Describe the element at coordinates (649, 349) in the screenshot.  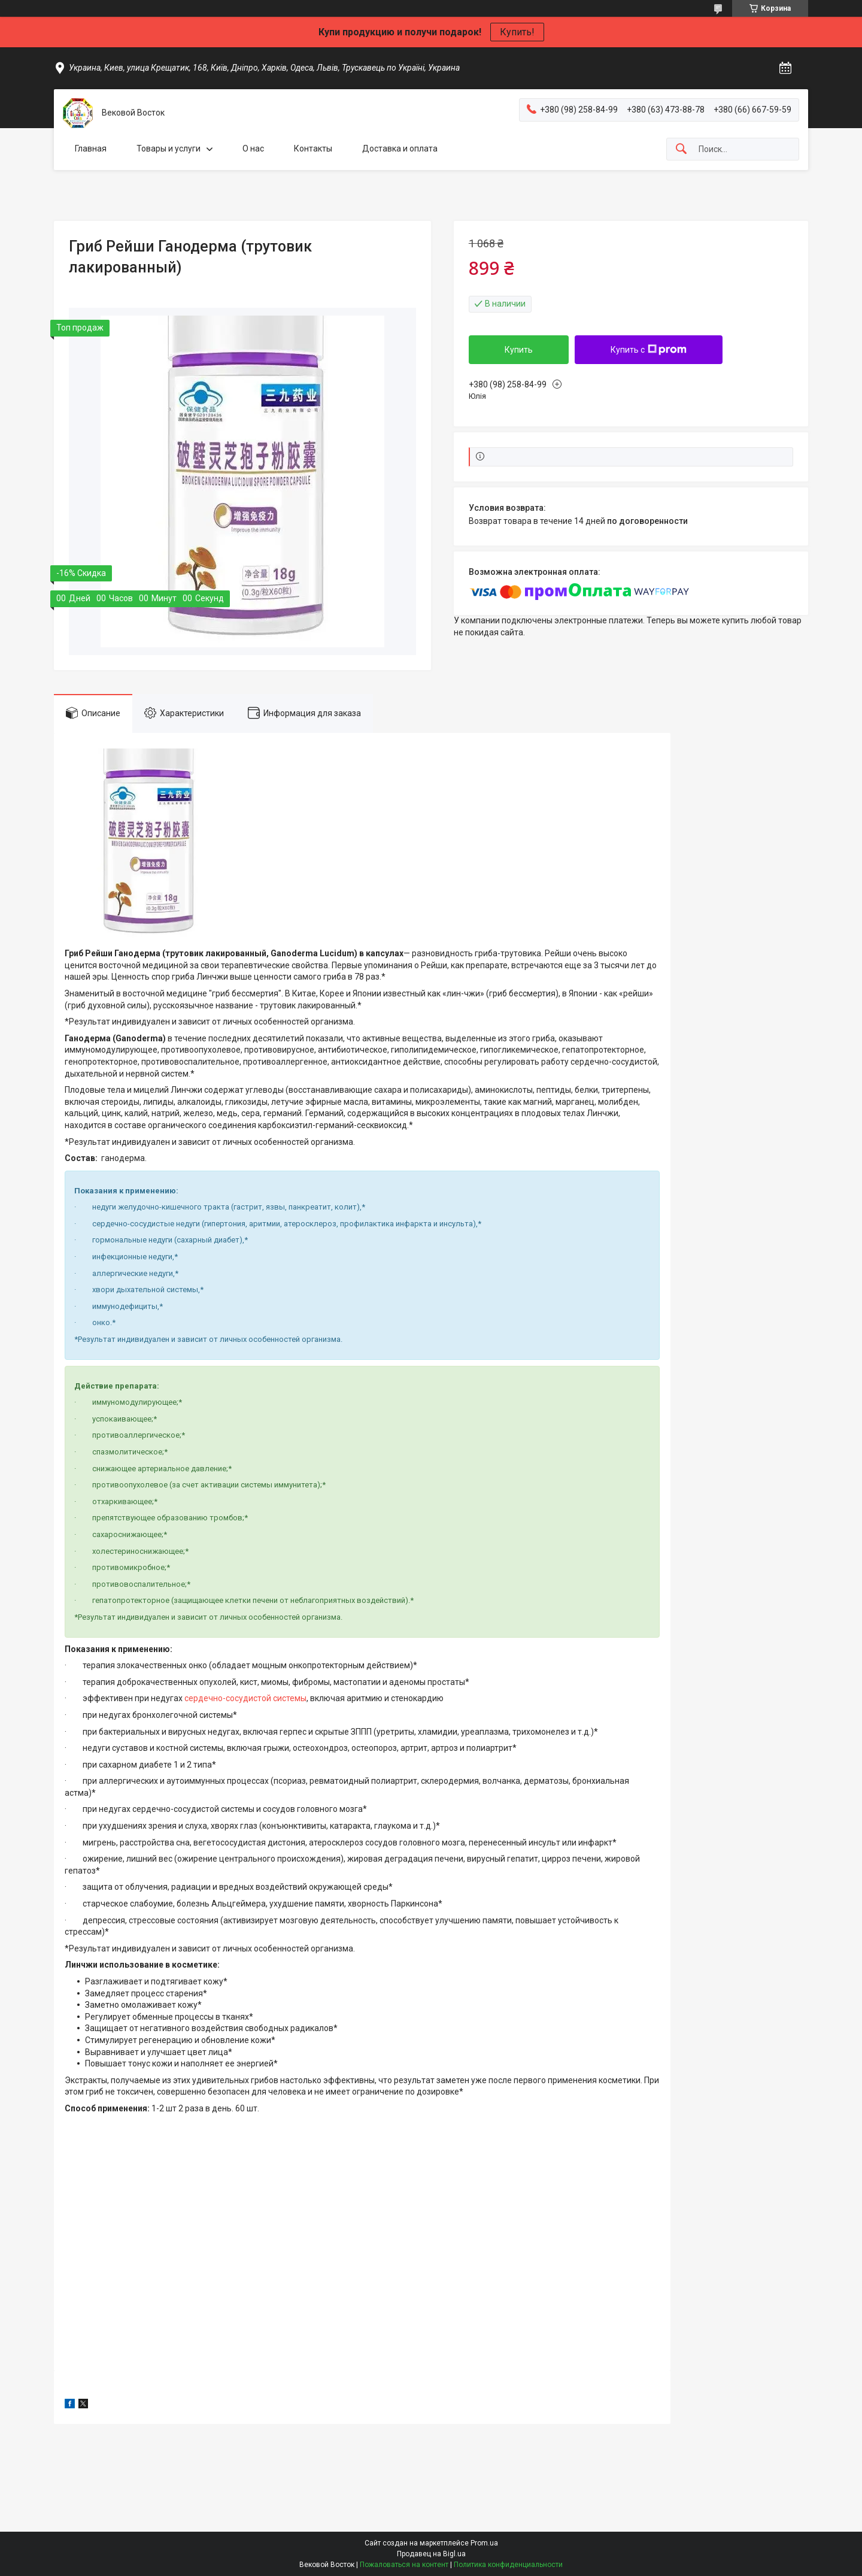
I see `Купить с` at that location.